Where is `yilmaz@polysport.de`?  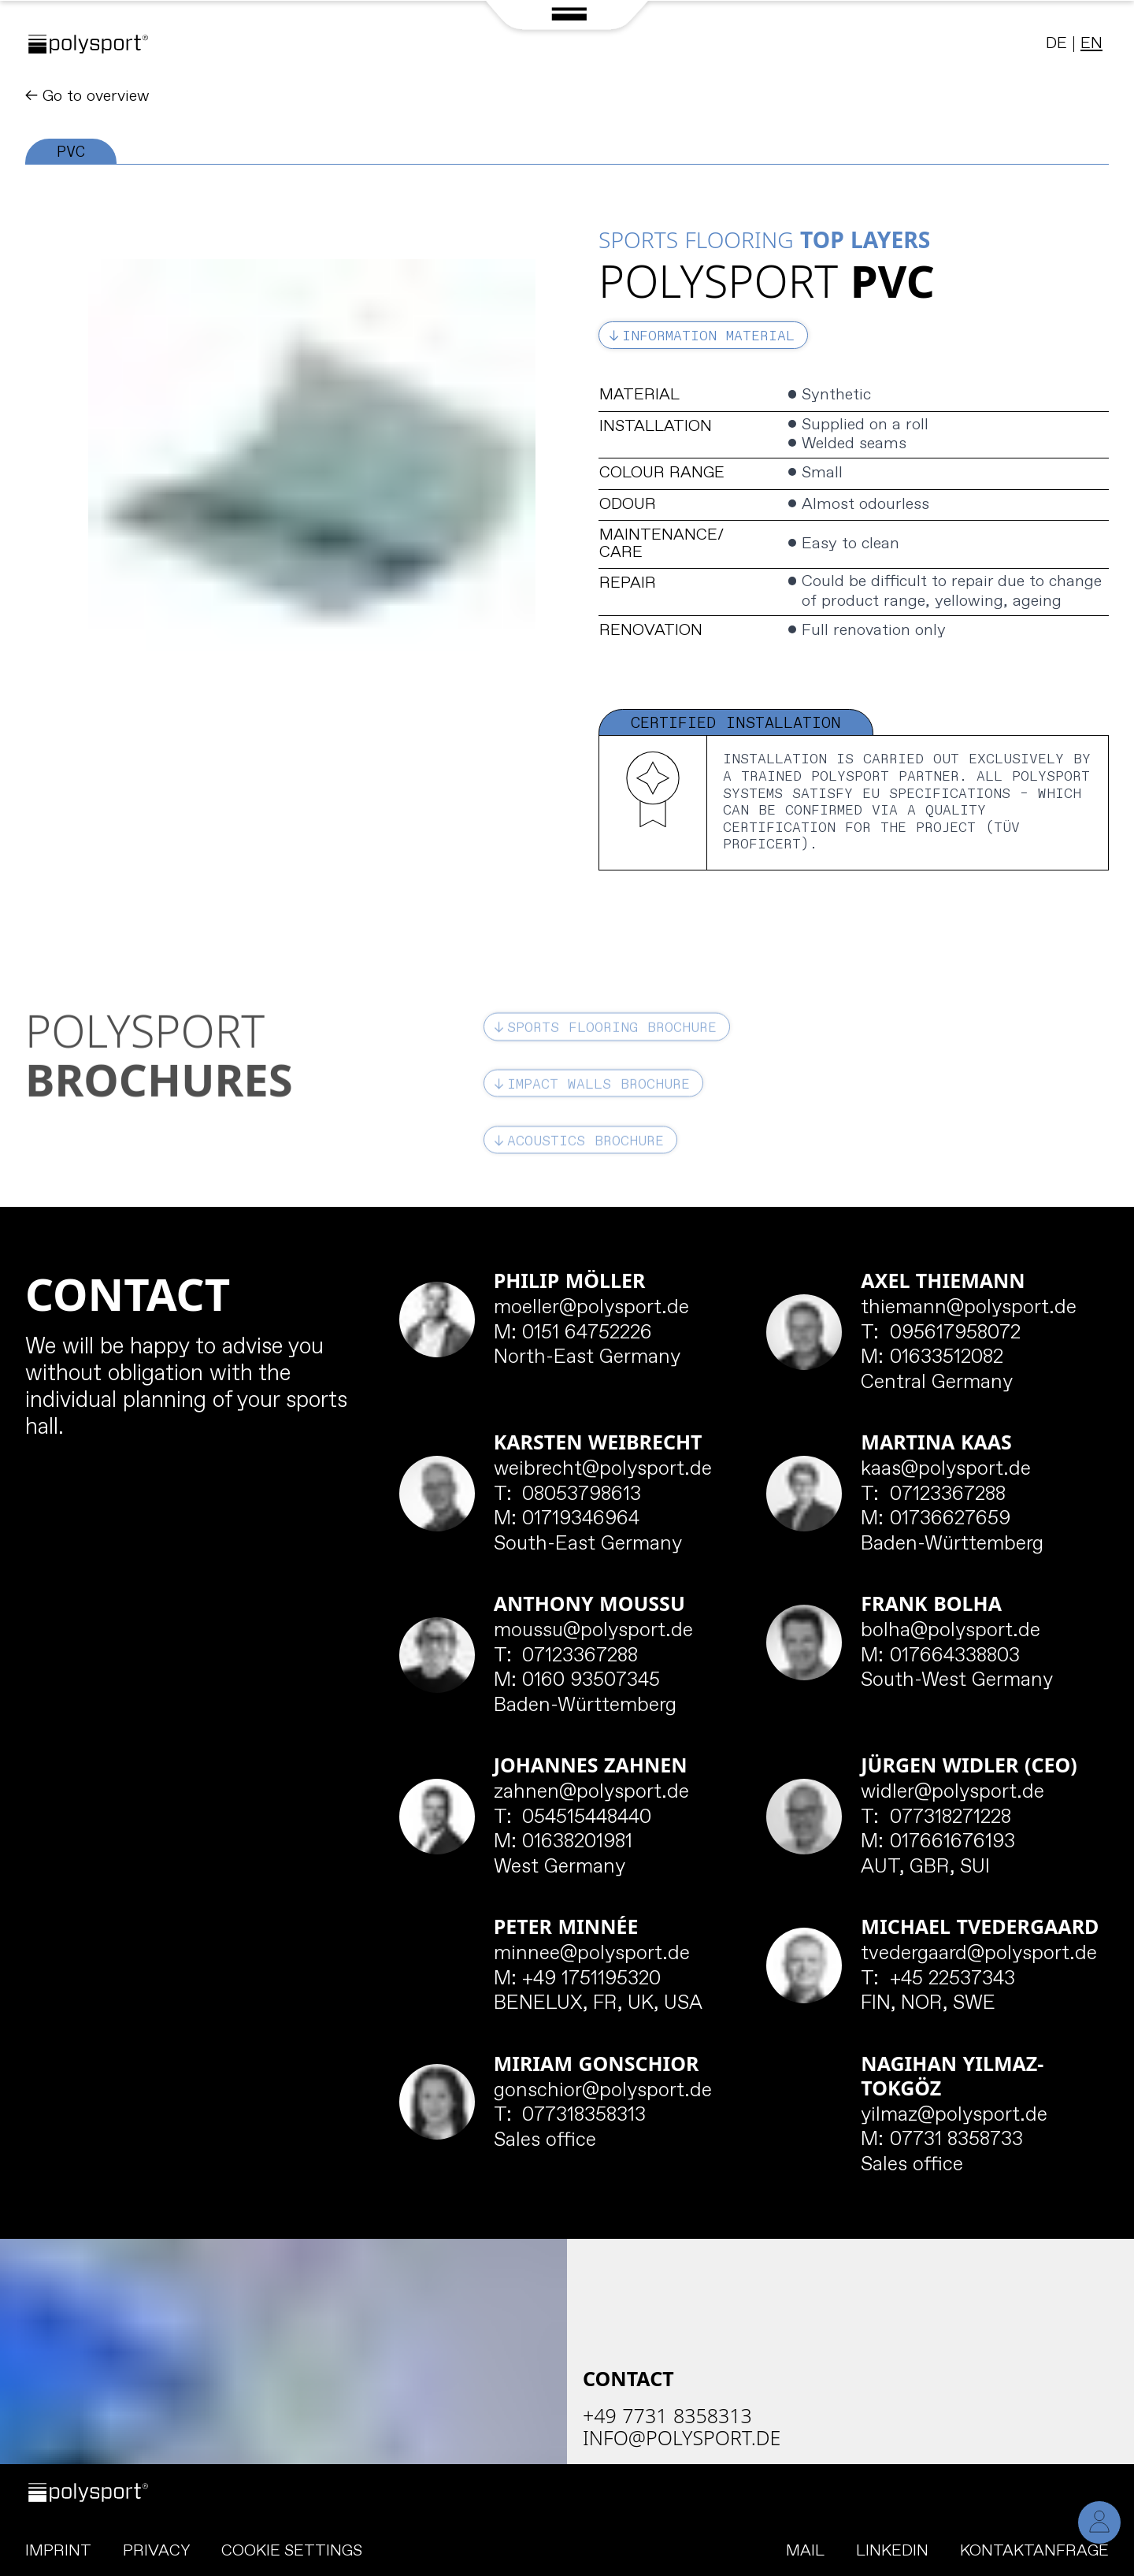 yilmaz@polysport.de is located at coordinates (954, 2116).